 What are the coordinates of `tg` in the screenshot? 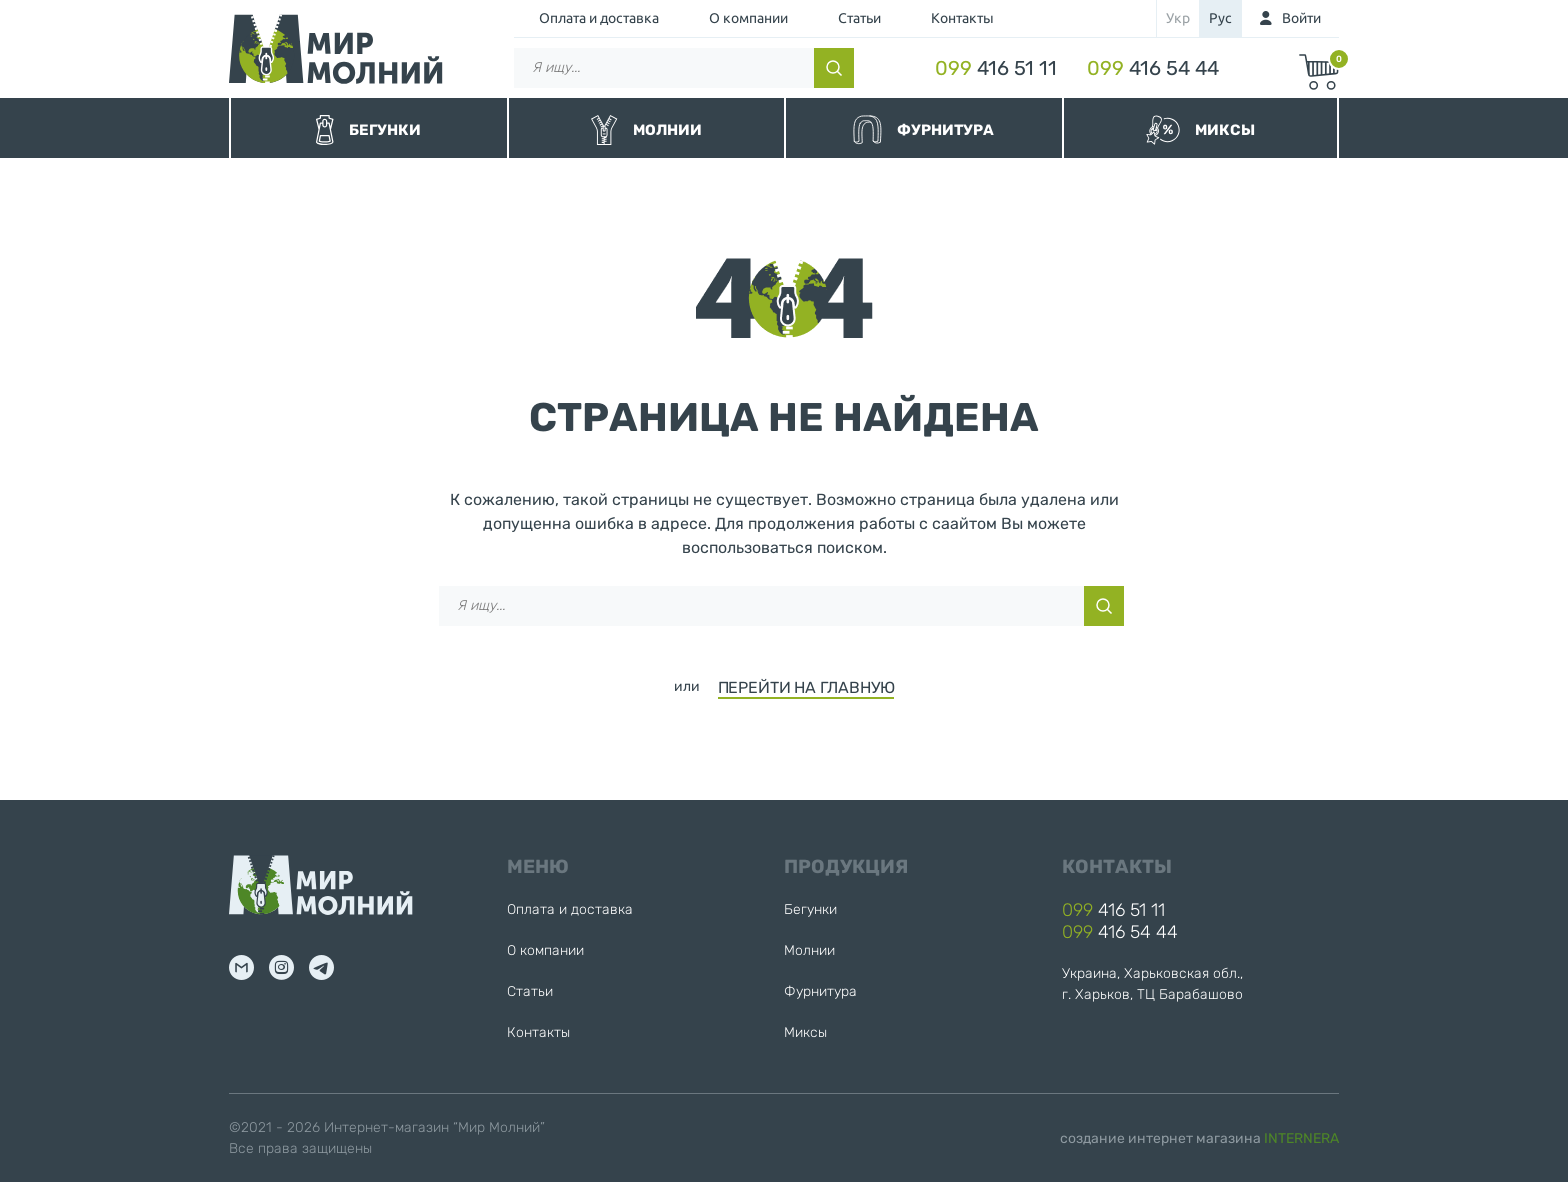 It's located at (321, 967).